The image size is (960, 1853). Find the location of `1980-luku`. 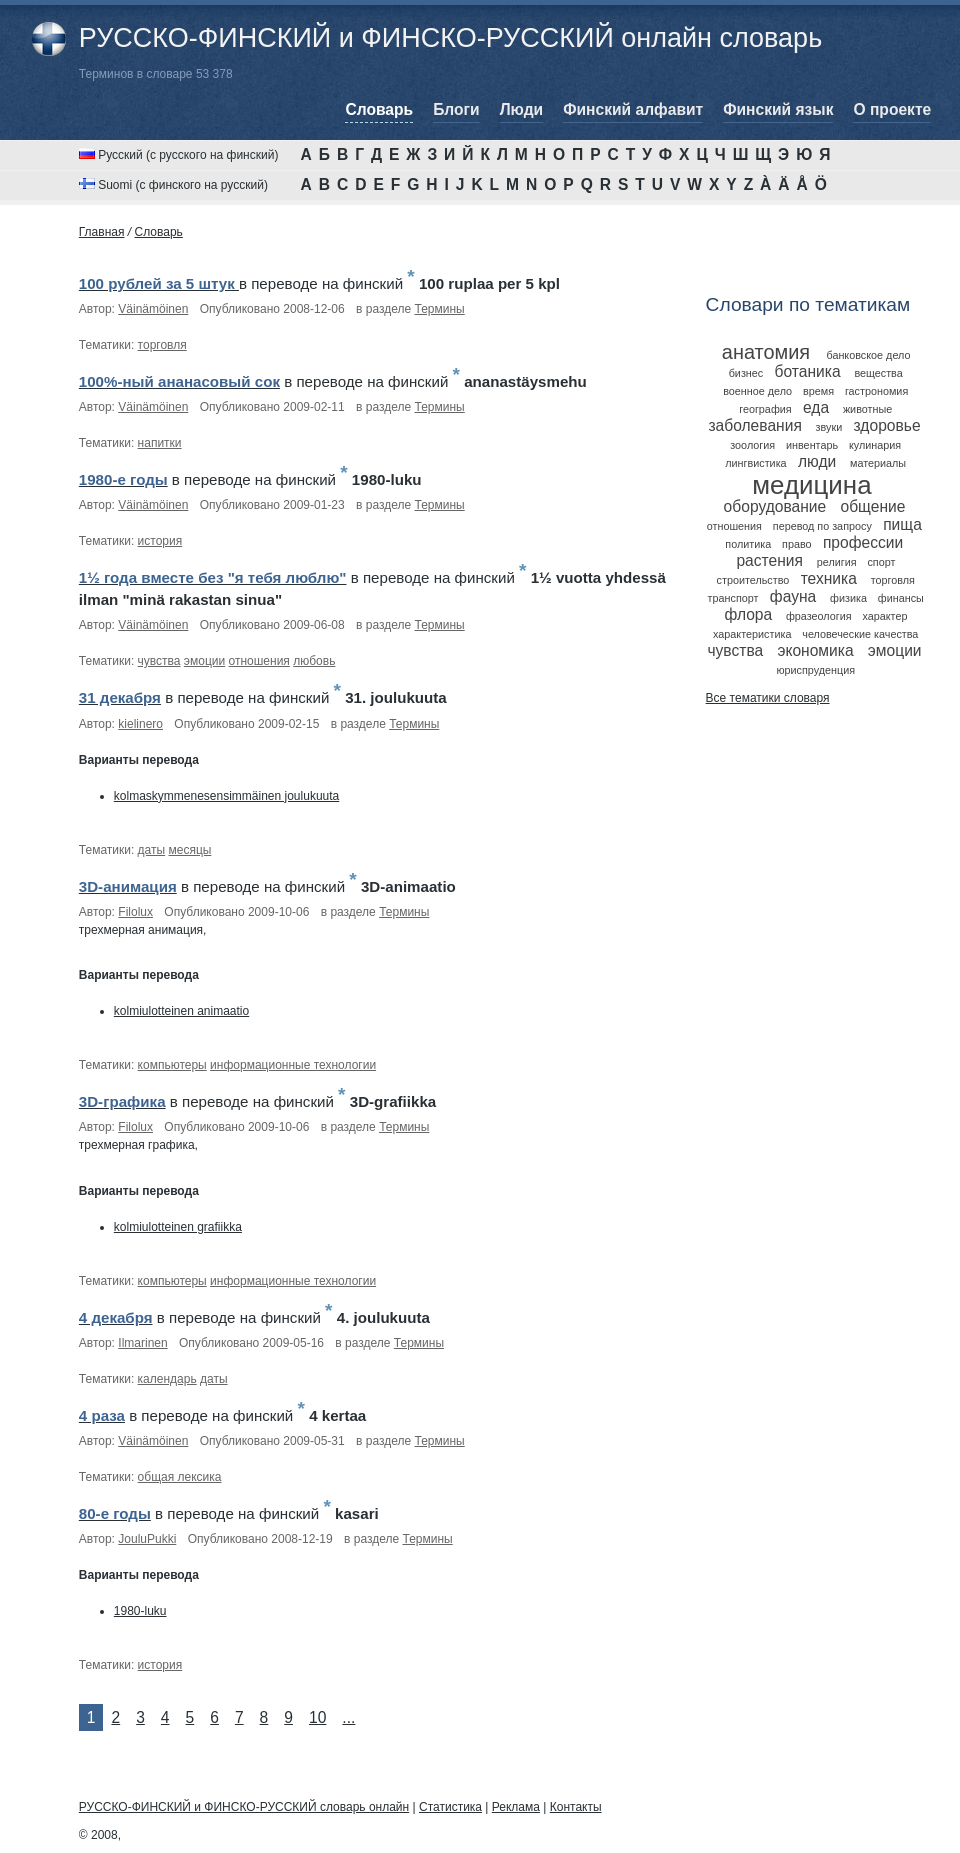

1980-luku is located at coordinates (140, 1611).